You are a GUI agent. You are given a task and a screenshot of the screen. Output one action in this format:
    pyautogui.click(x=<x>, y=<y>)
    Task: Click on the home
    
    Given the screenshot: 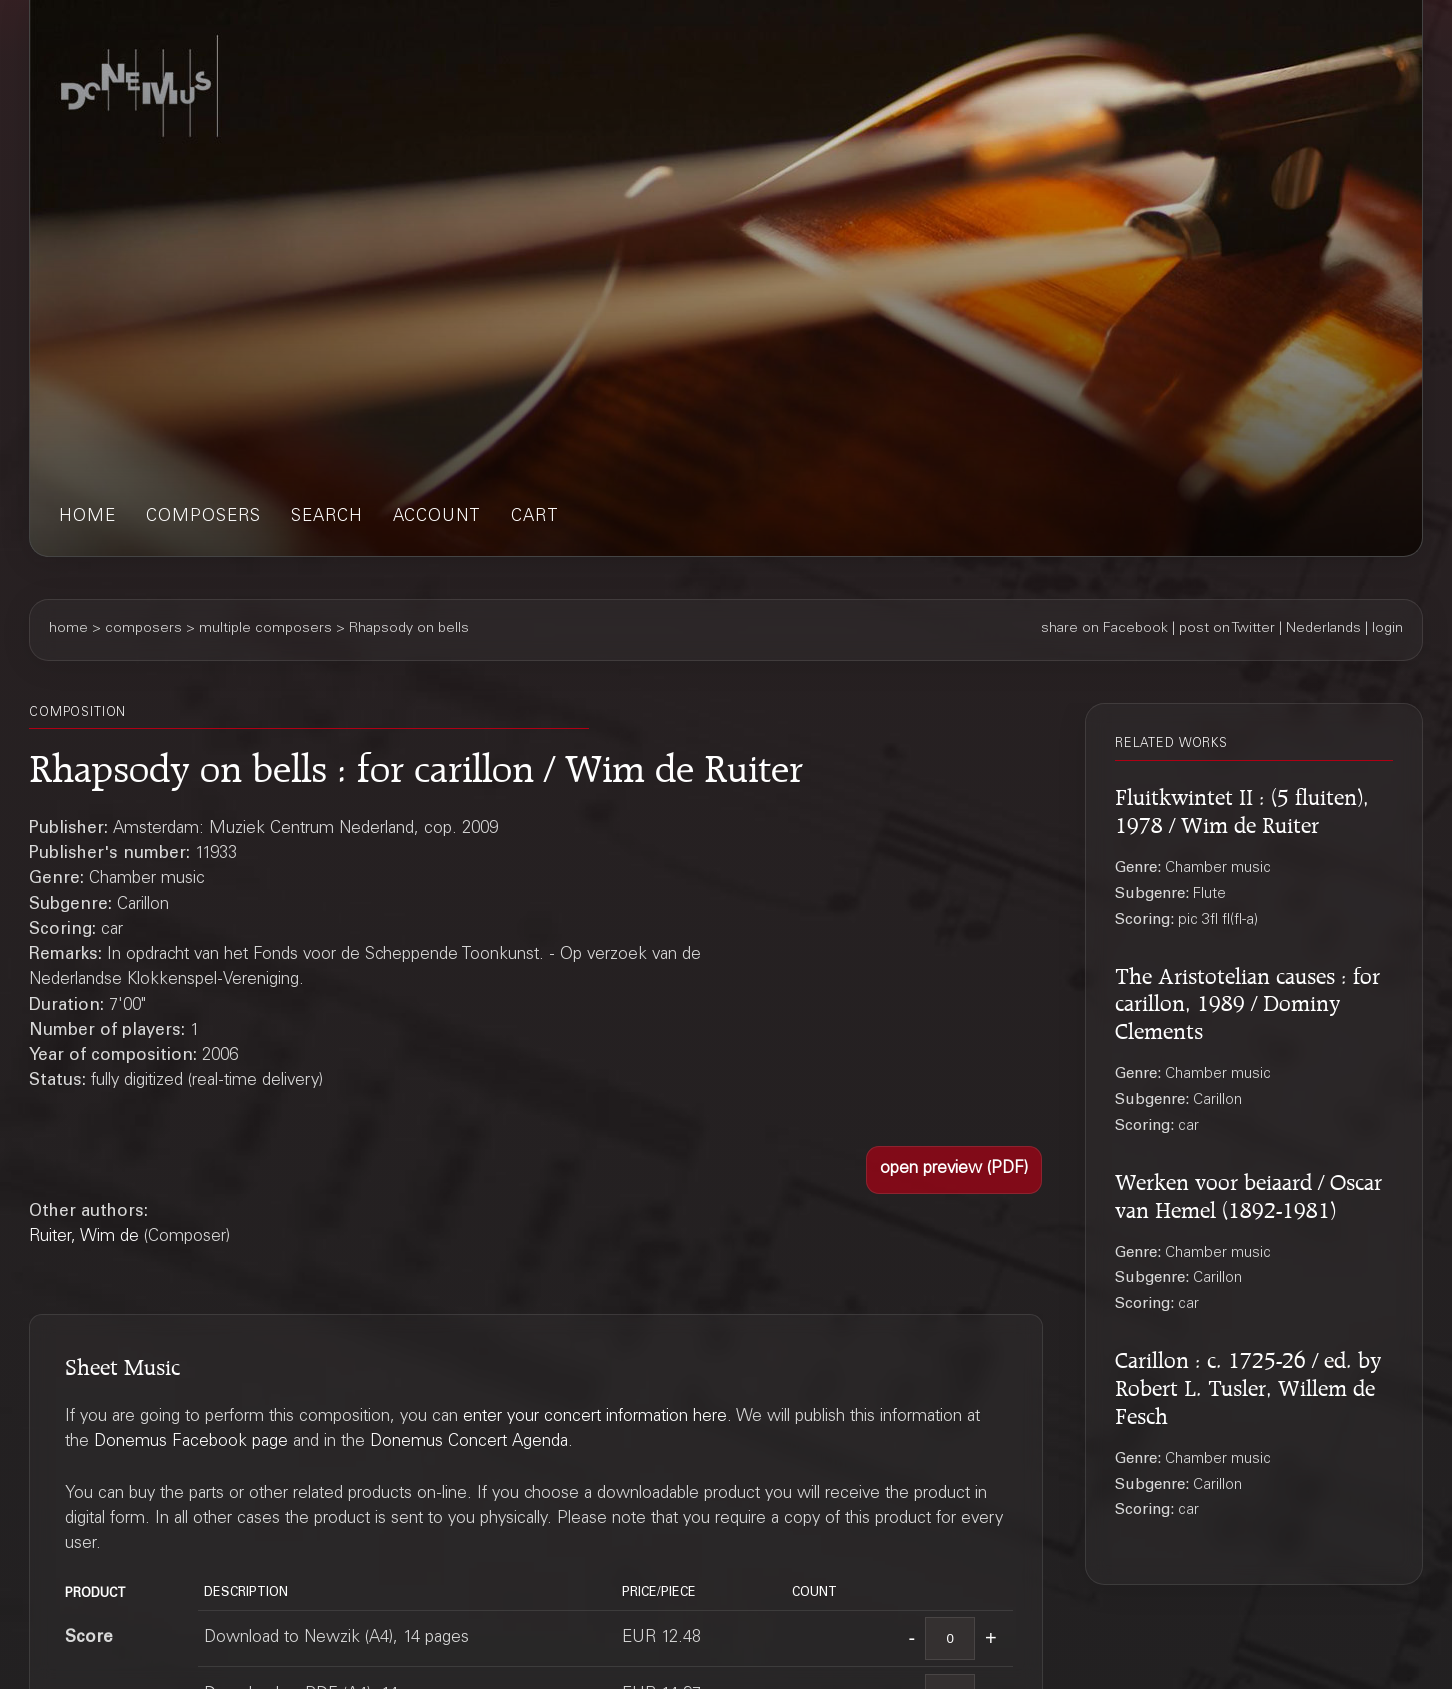 What is the action you would take?
    pyautogui.click(x=87, y=517)
    